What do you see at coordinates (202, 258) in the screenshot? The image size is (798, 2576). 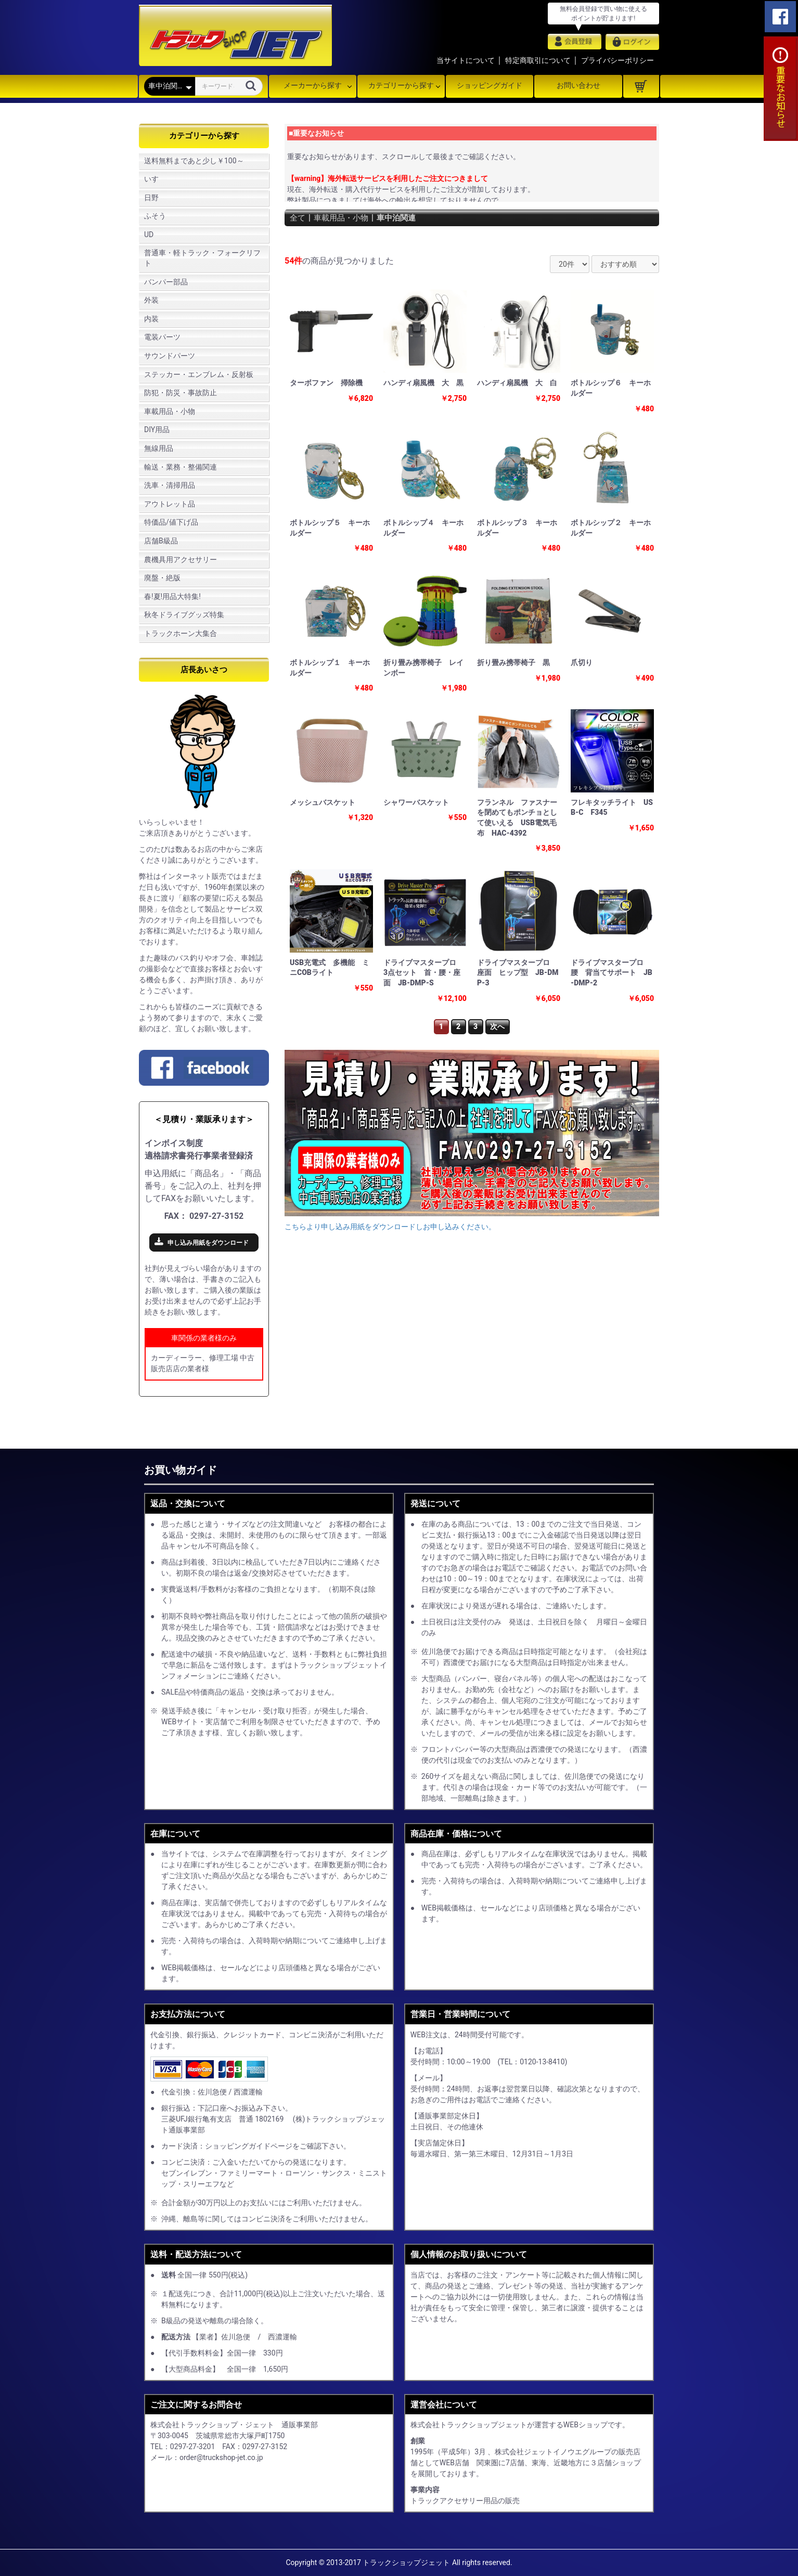 I see `普通車・軽トラック・フォークリフト` at bounding box center [202, 258].